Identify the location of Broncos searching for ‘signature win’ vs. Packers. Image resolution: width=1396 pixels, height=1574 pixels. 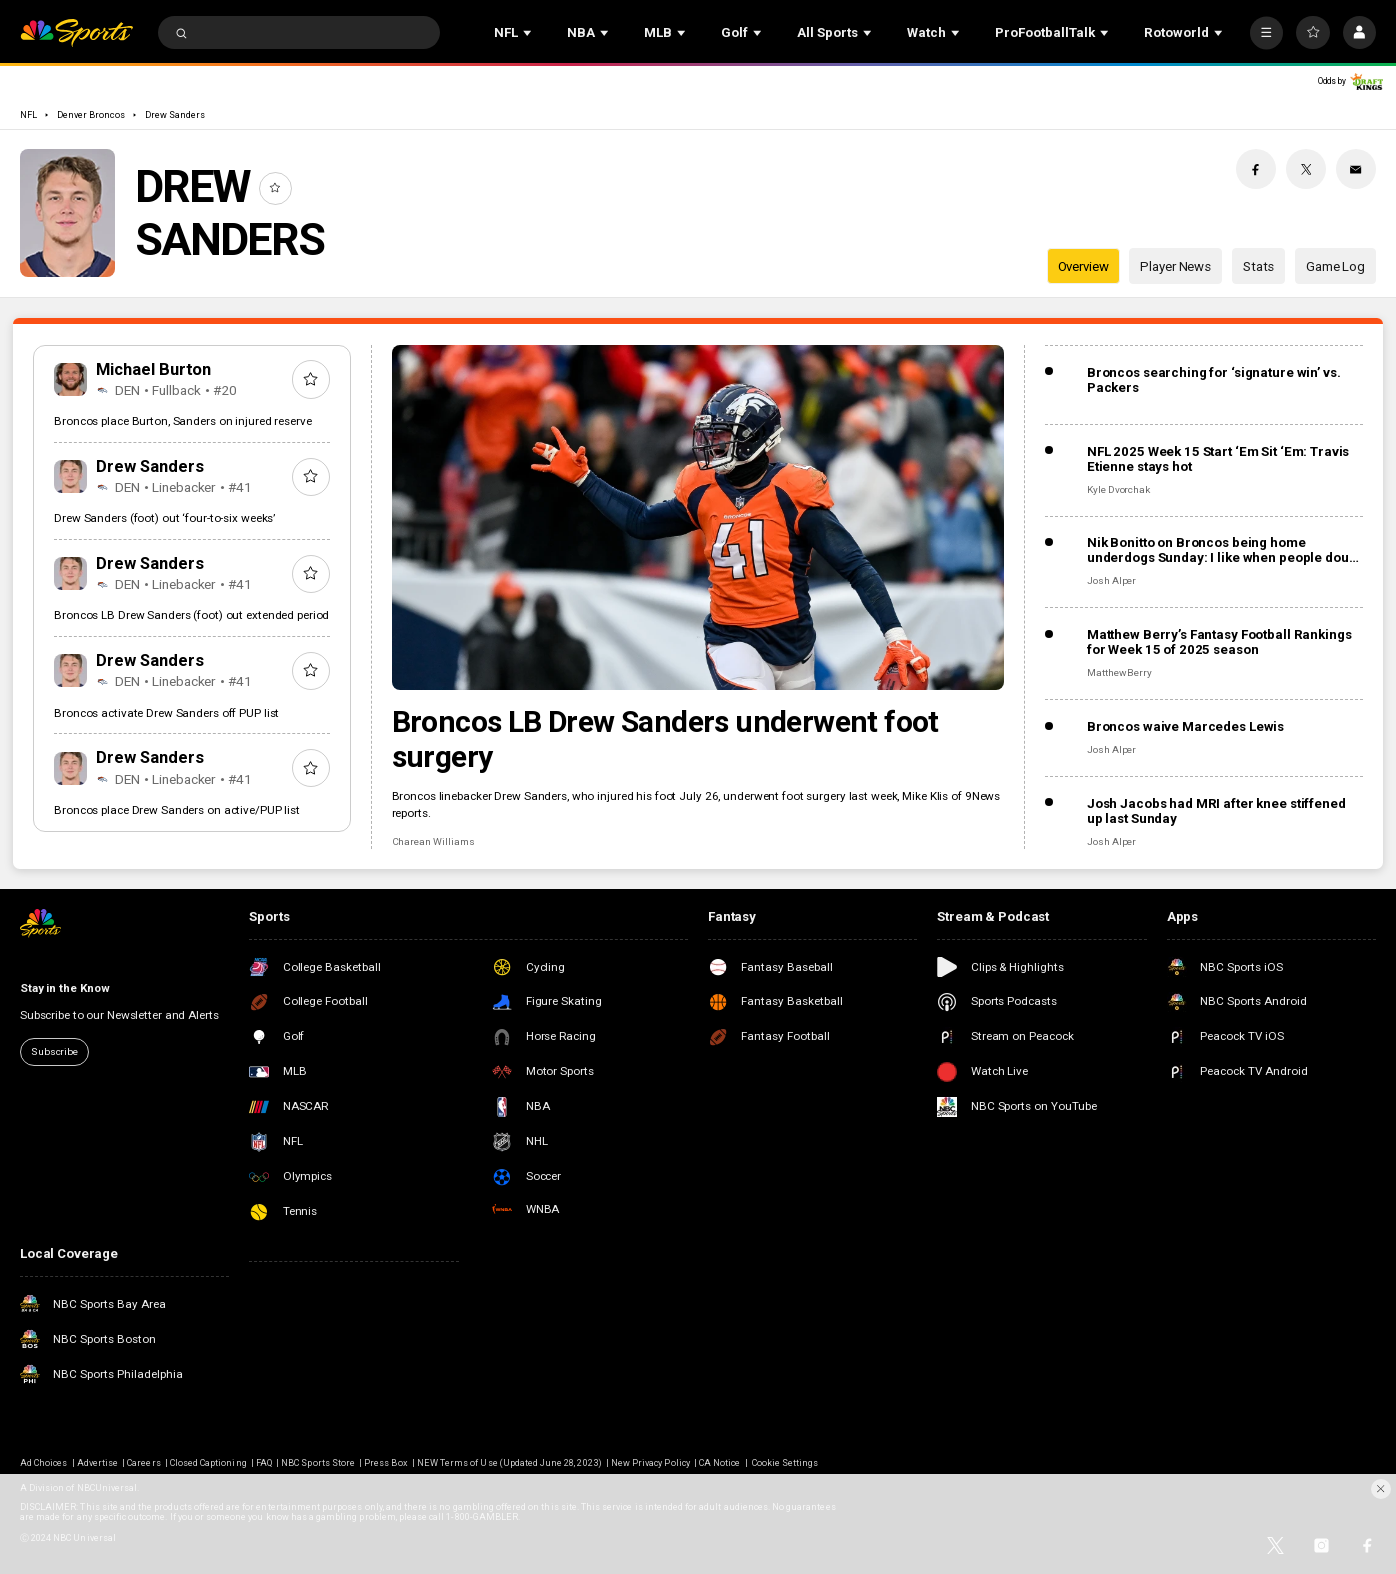
(1214, 380).